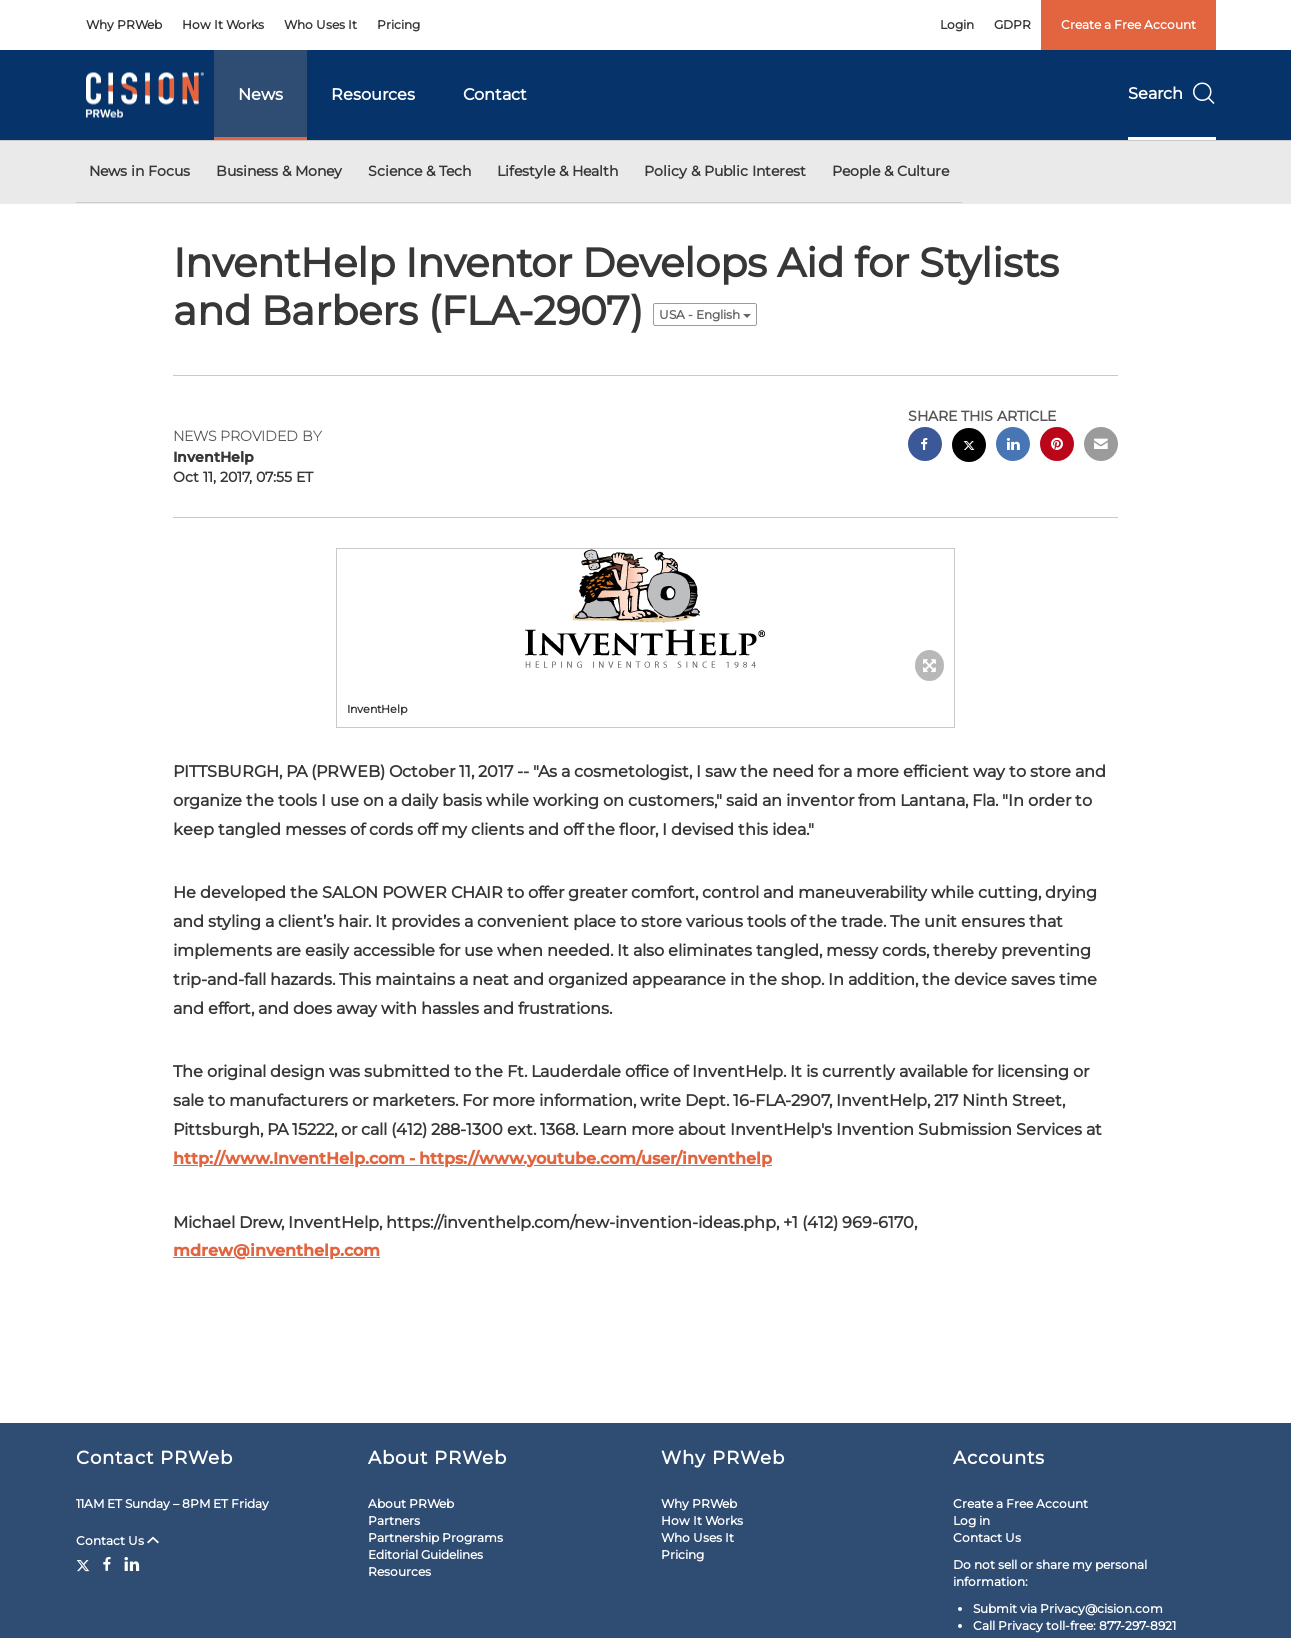  What do you see at coordinates (705, 314) in the screenshot?
I see `USA - English` at bounding box center [705, 314].